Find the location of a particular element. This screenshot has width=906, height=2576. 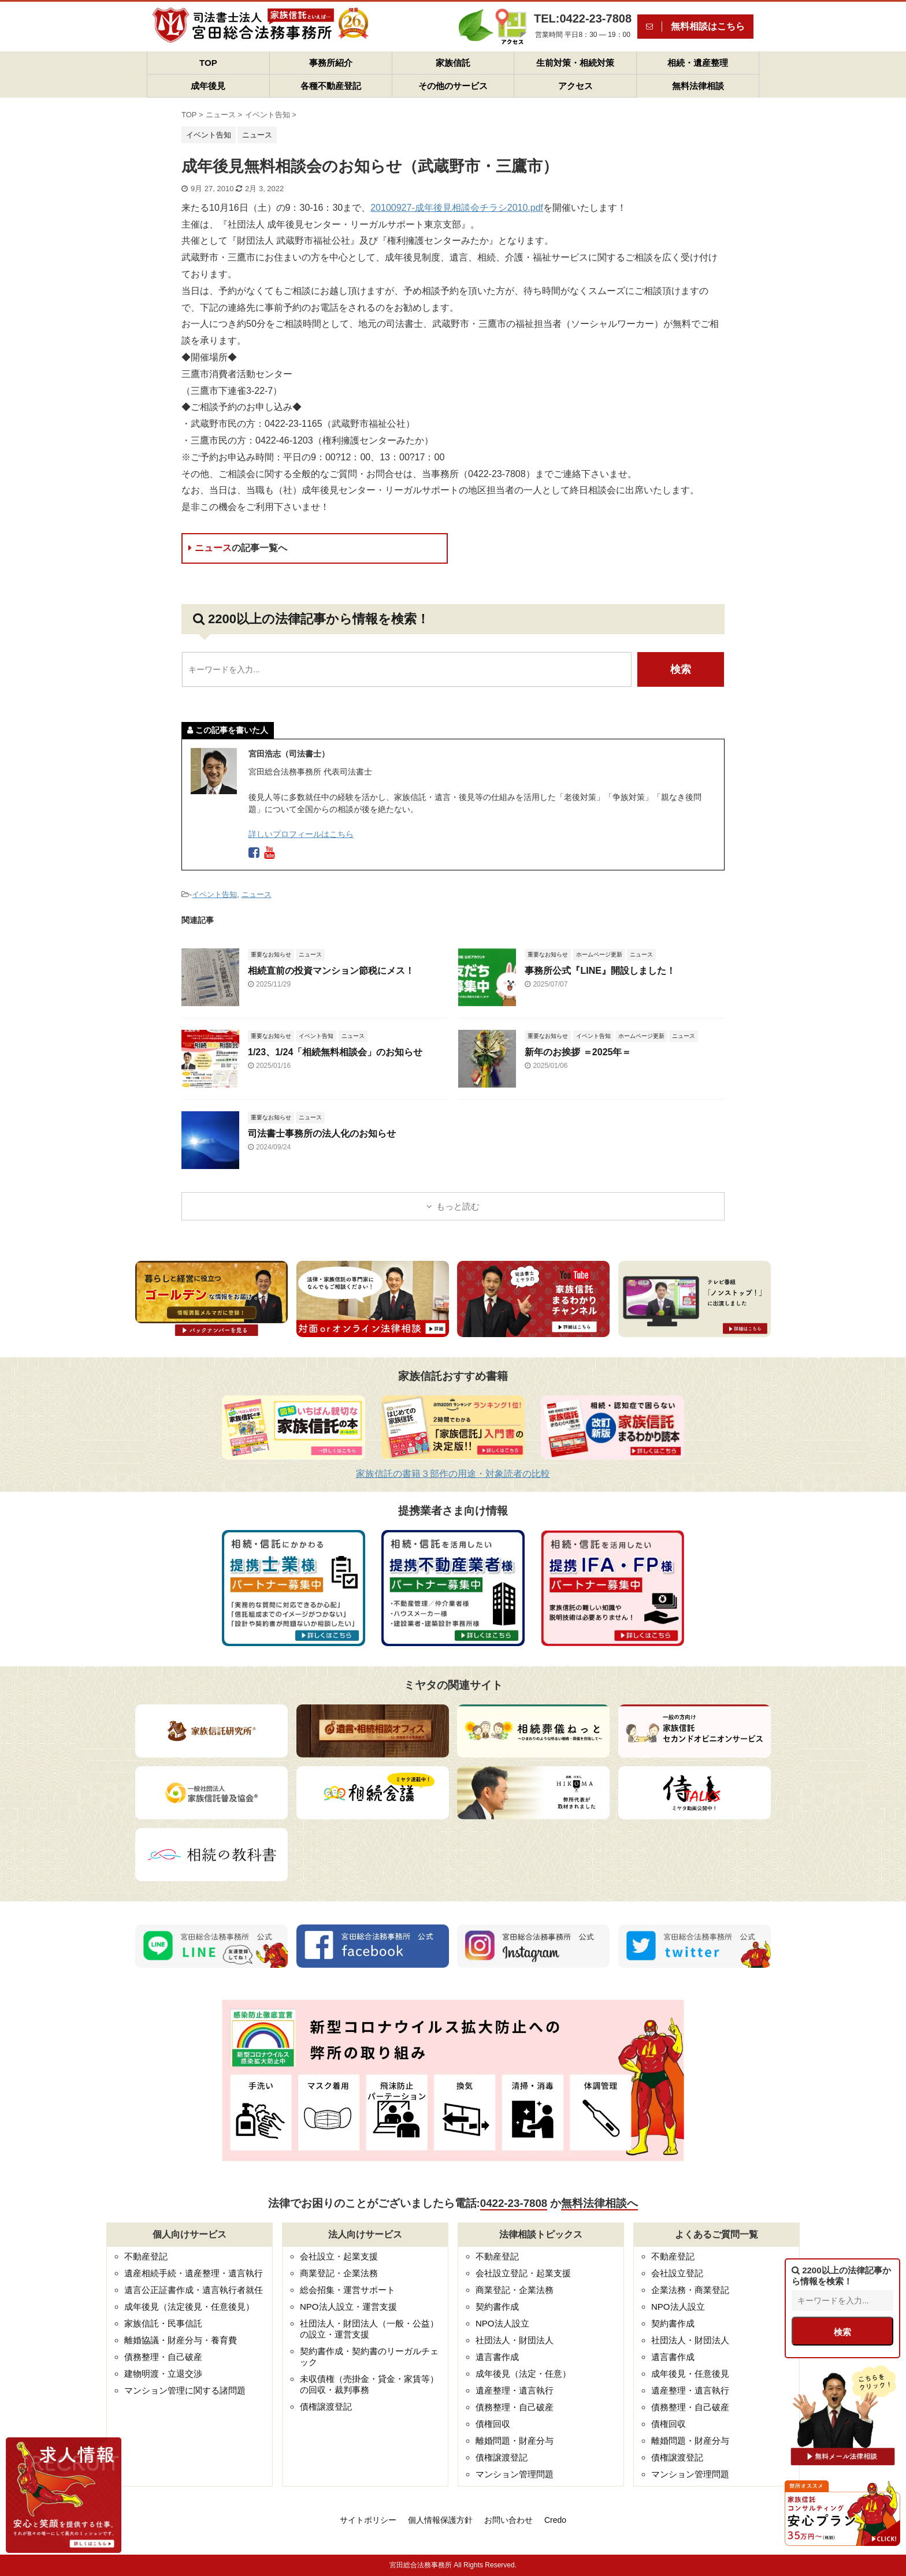

相続・遺産整理 is located at coordinates (697, 63).